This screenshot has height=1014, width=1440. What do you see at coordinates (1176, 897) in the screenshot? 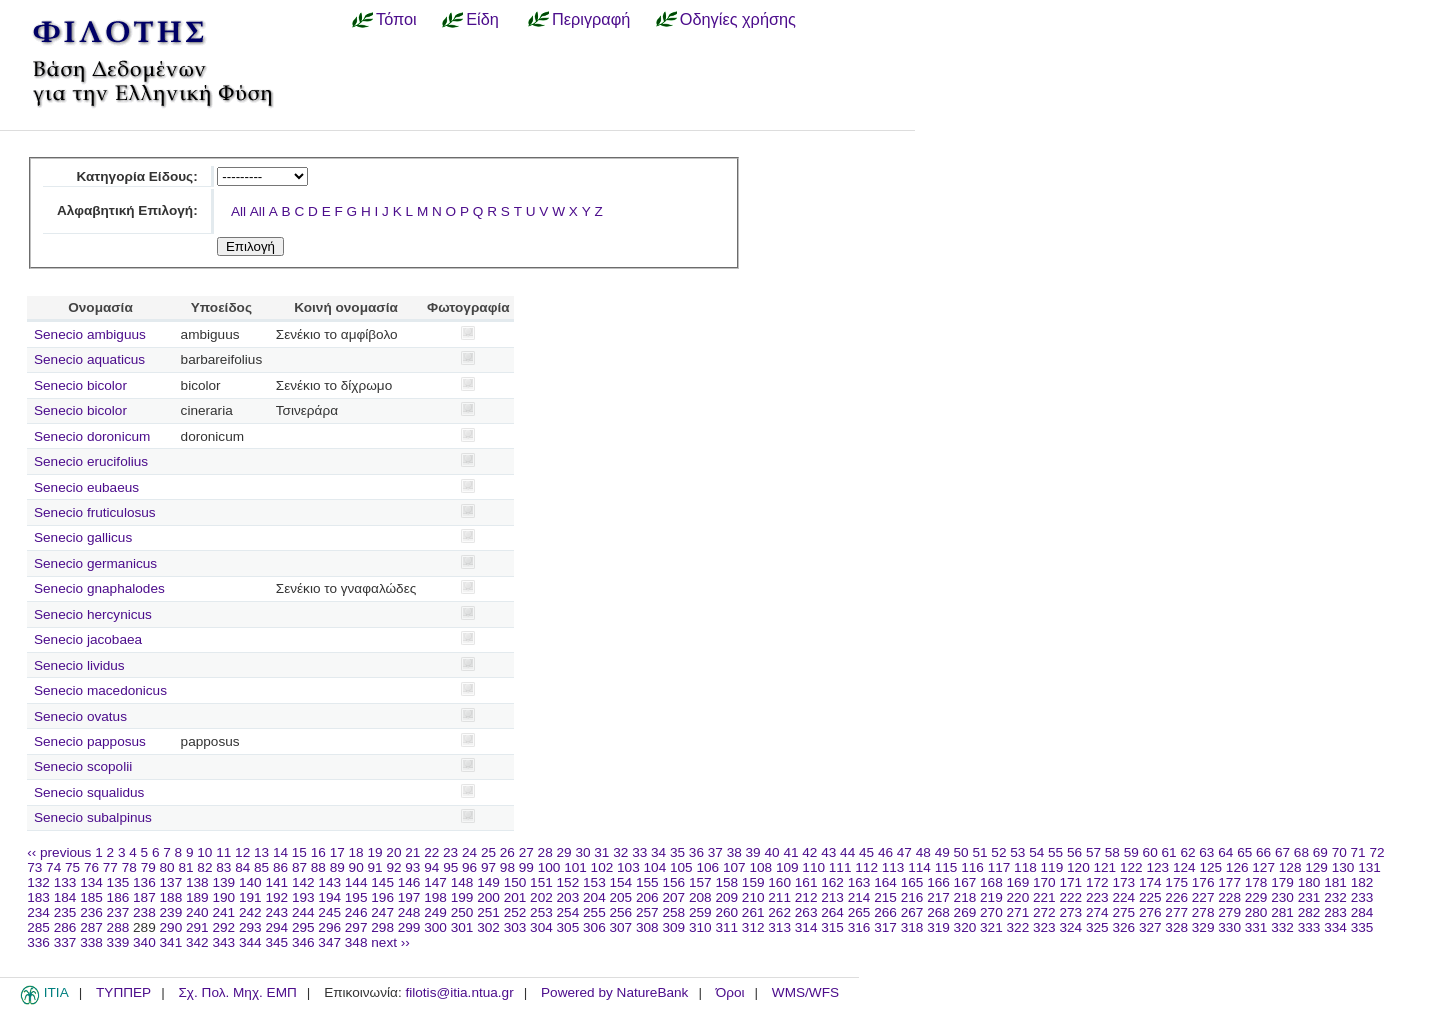
I see `226` at bounding box center [1176, 897].